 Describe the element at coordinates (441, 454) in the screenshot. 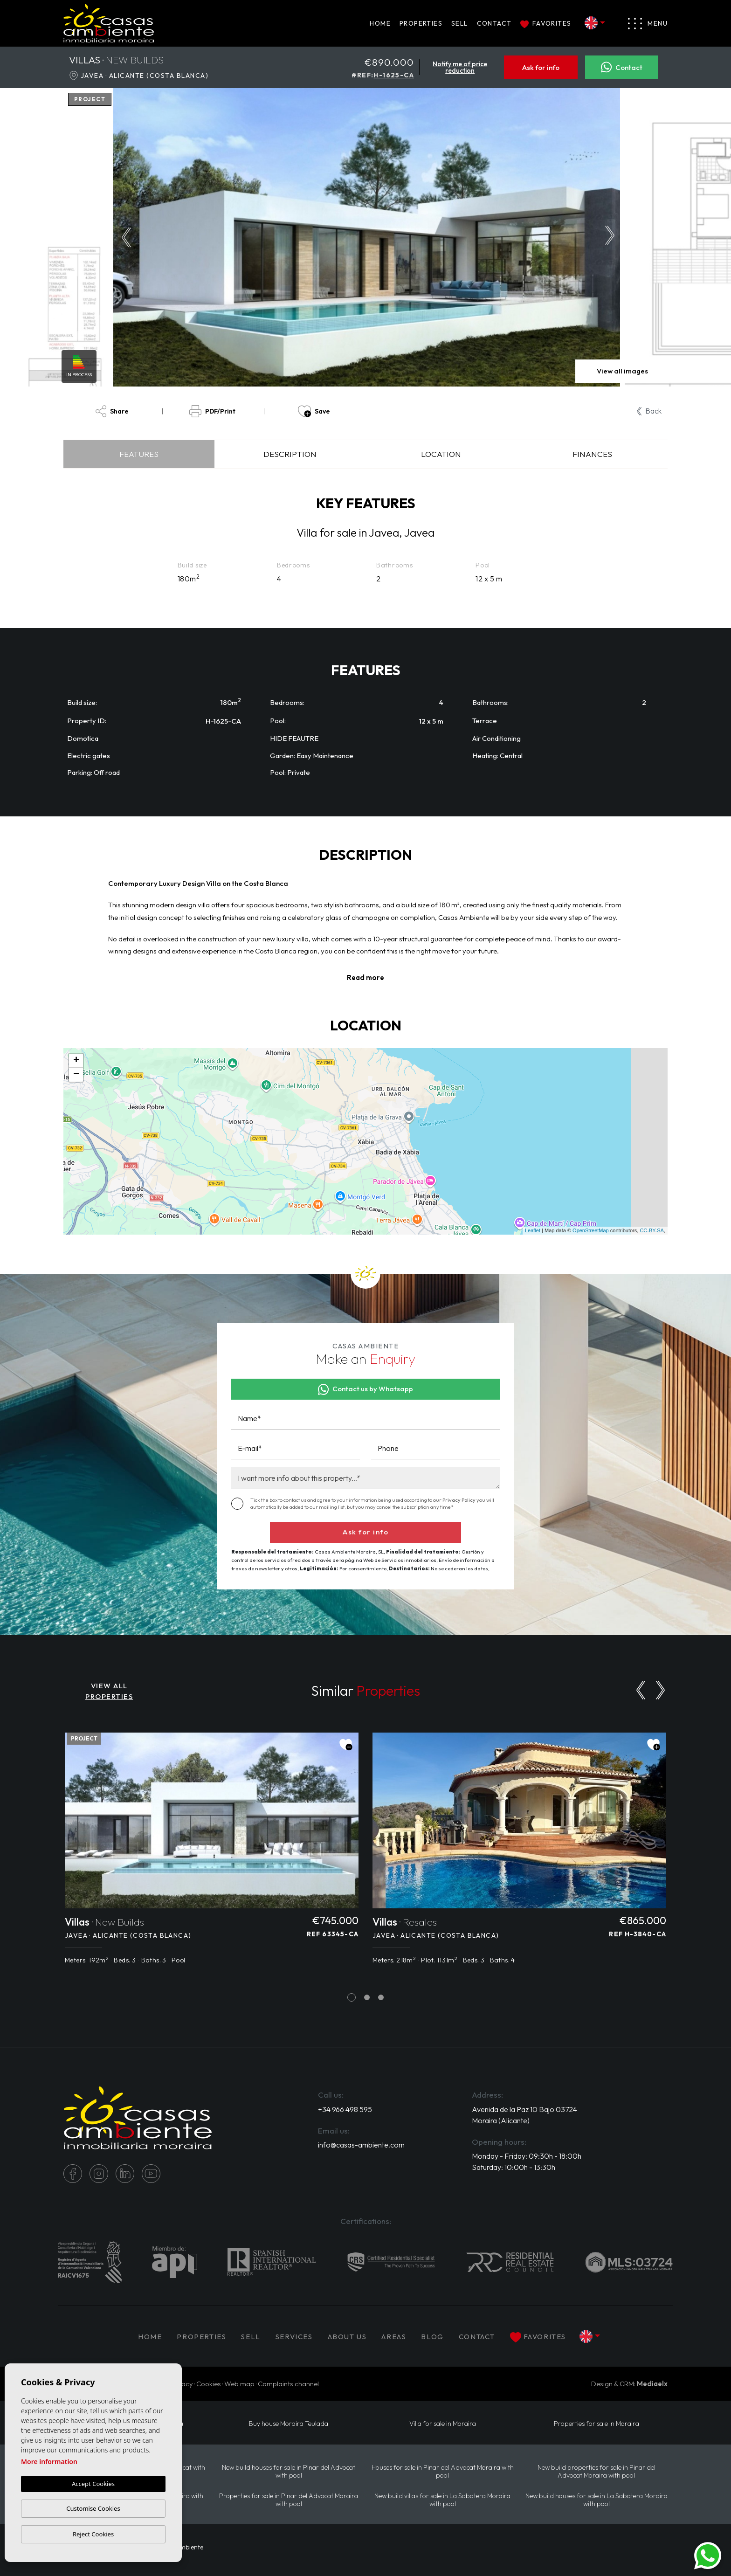

I see `Location [tab]` at that location.